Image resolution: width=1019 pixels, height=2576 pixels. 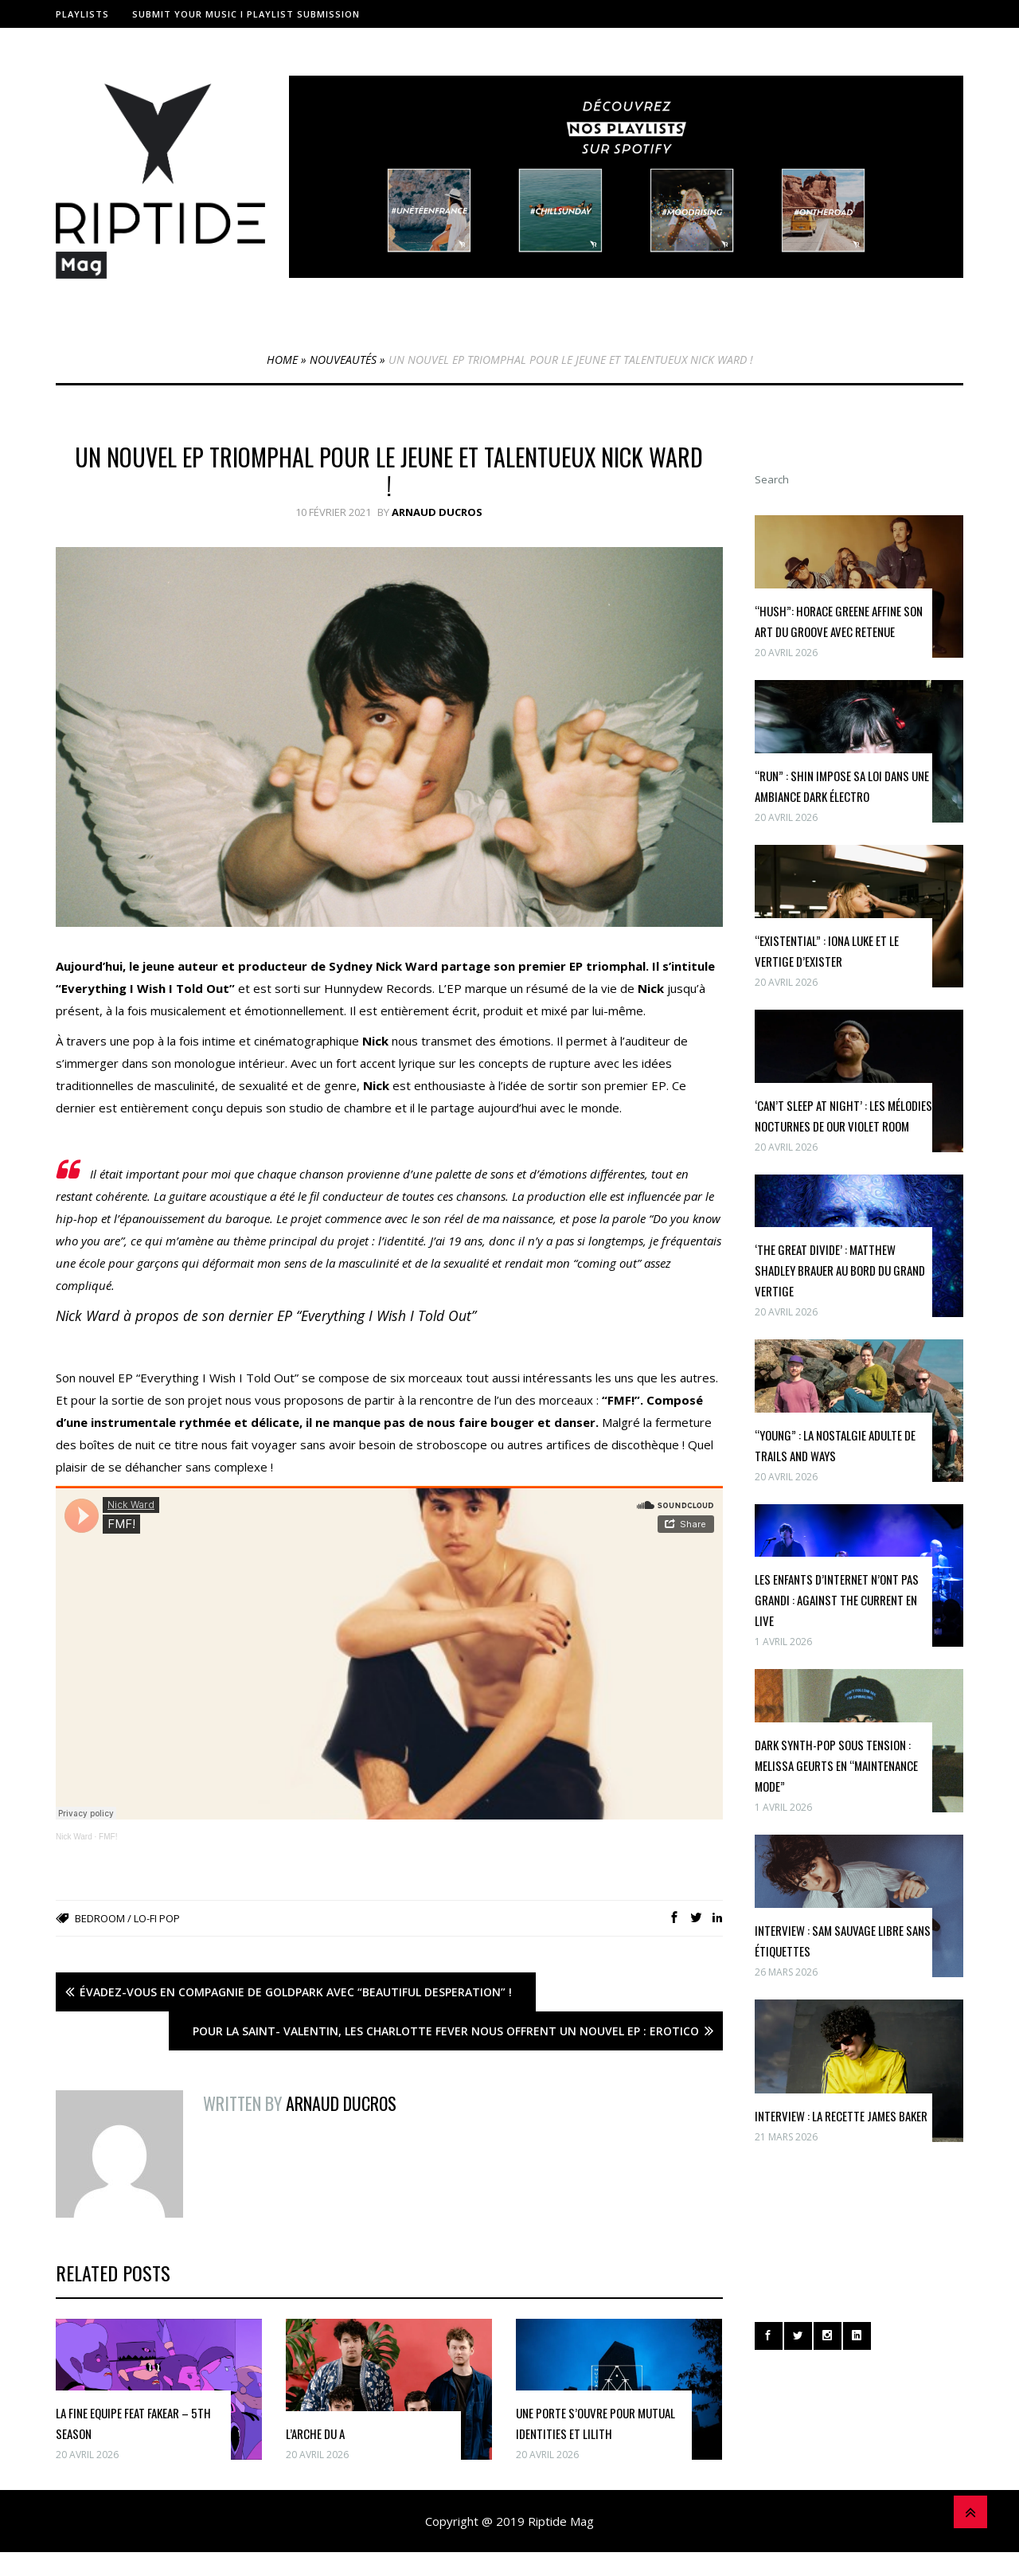 What do you see at coordinates (82, 14) in the screenshot?
I see `Playlists` at bounding box center [82, 14].